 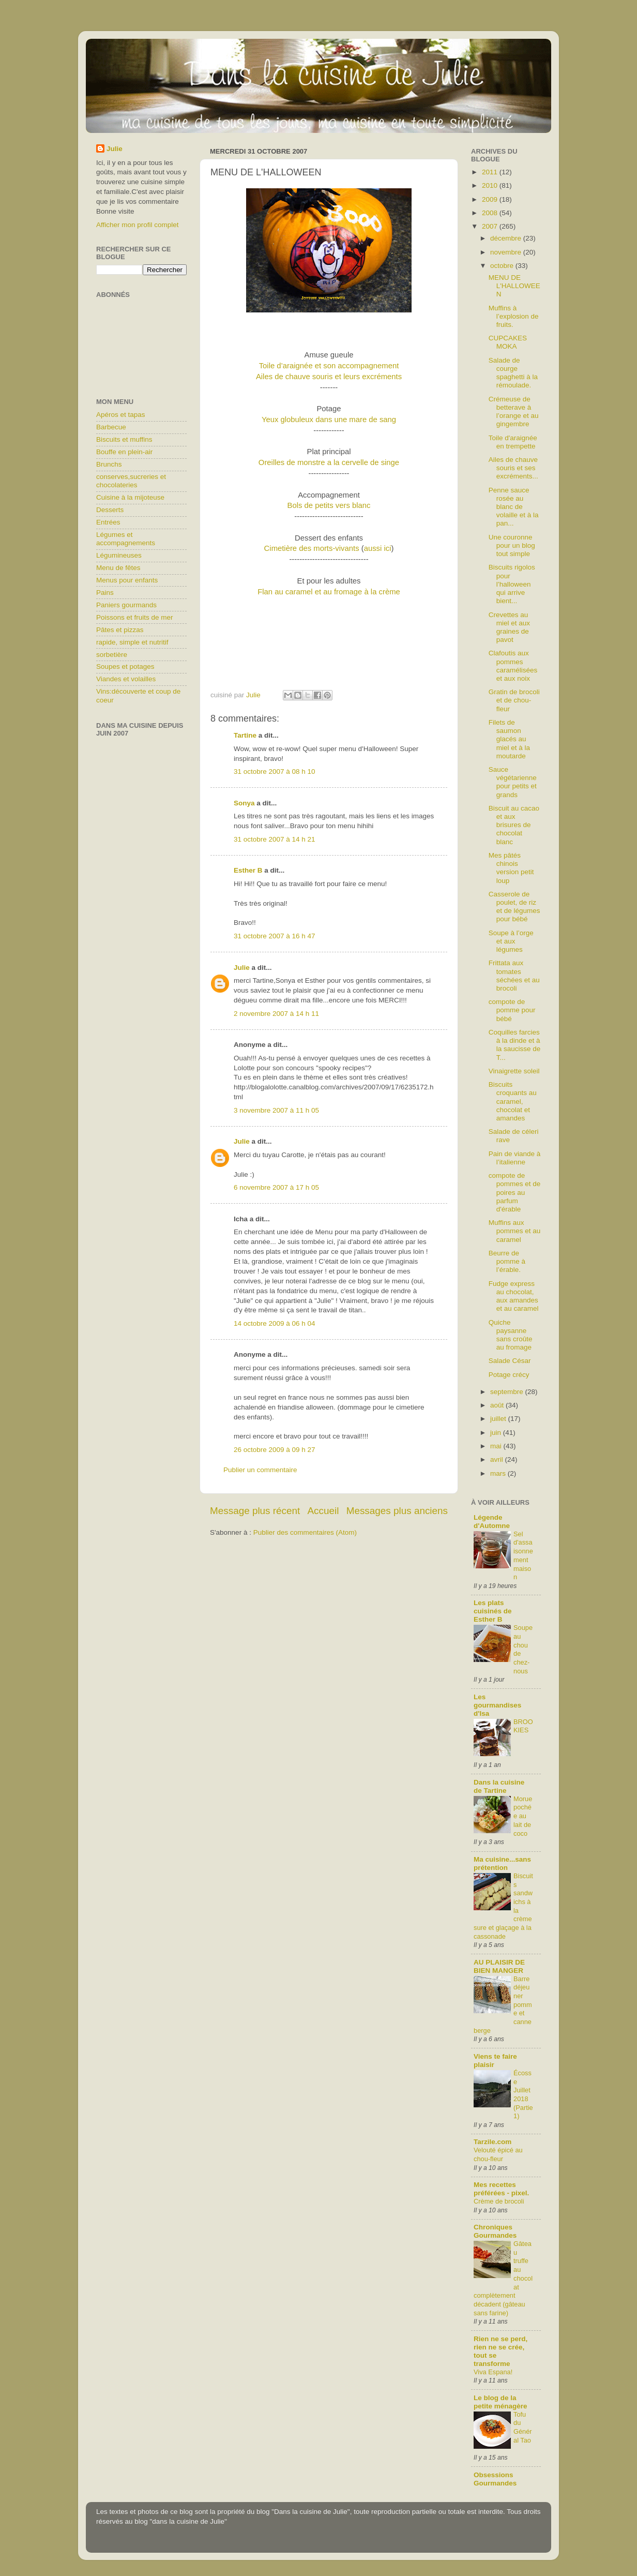 I want to click on Chroniques Gourmandes, so click(x=495, y=2231).